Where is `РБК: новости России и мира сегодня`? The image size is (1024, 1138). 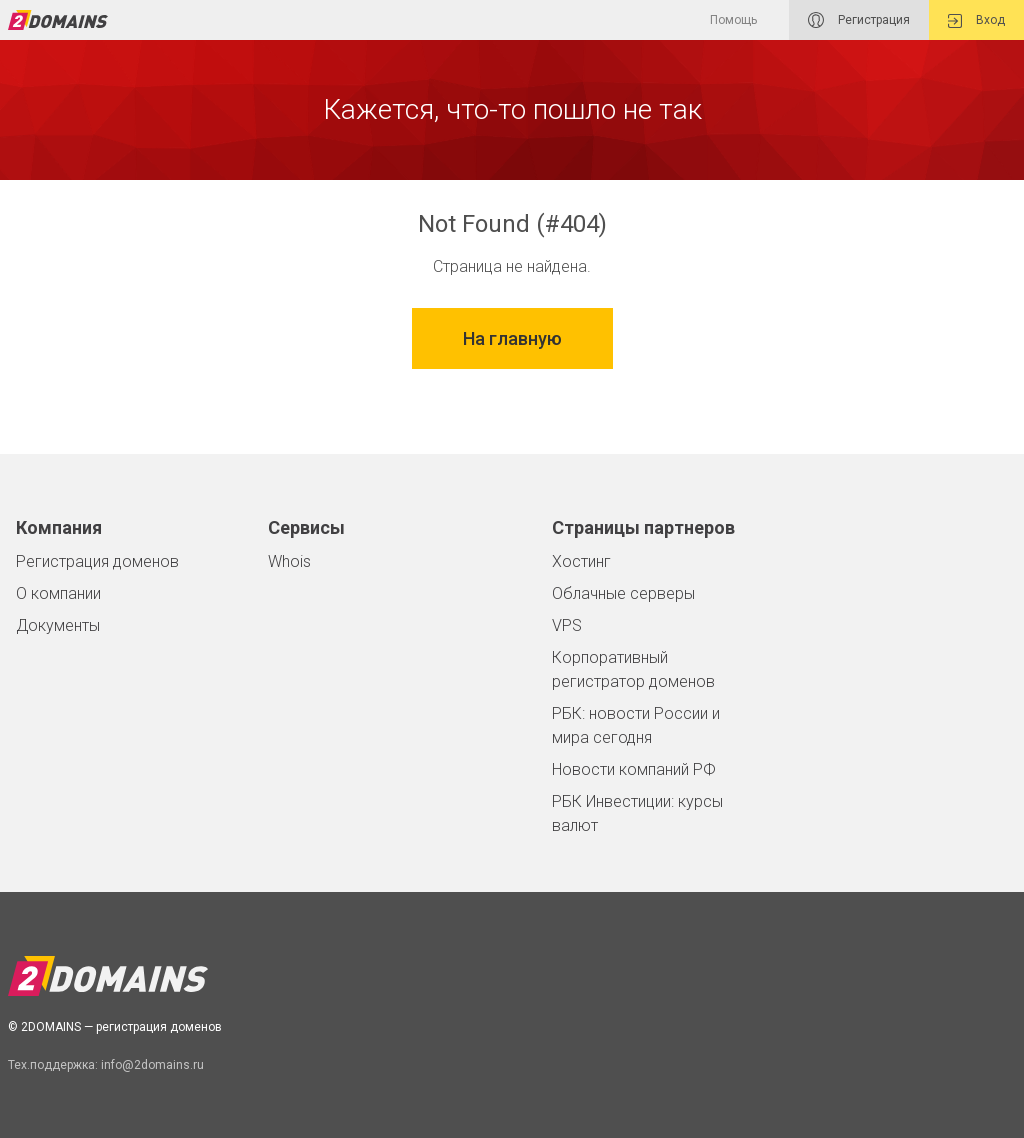
РБК: новости России и мира сегодня is located at coordinates (636, 725).